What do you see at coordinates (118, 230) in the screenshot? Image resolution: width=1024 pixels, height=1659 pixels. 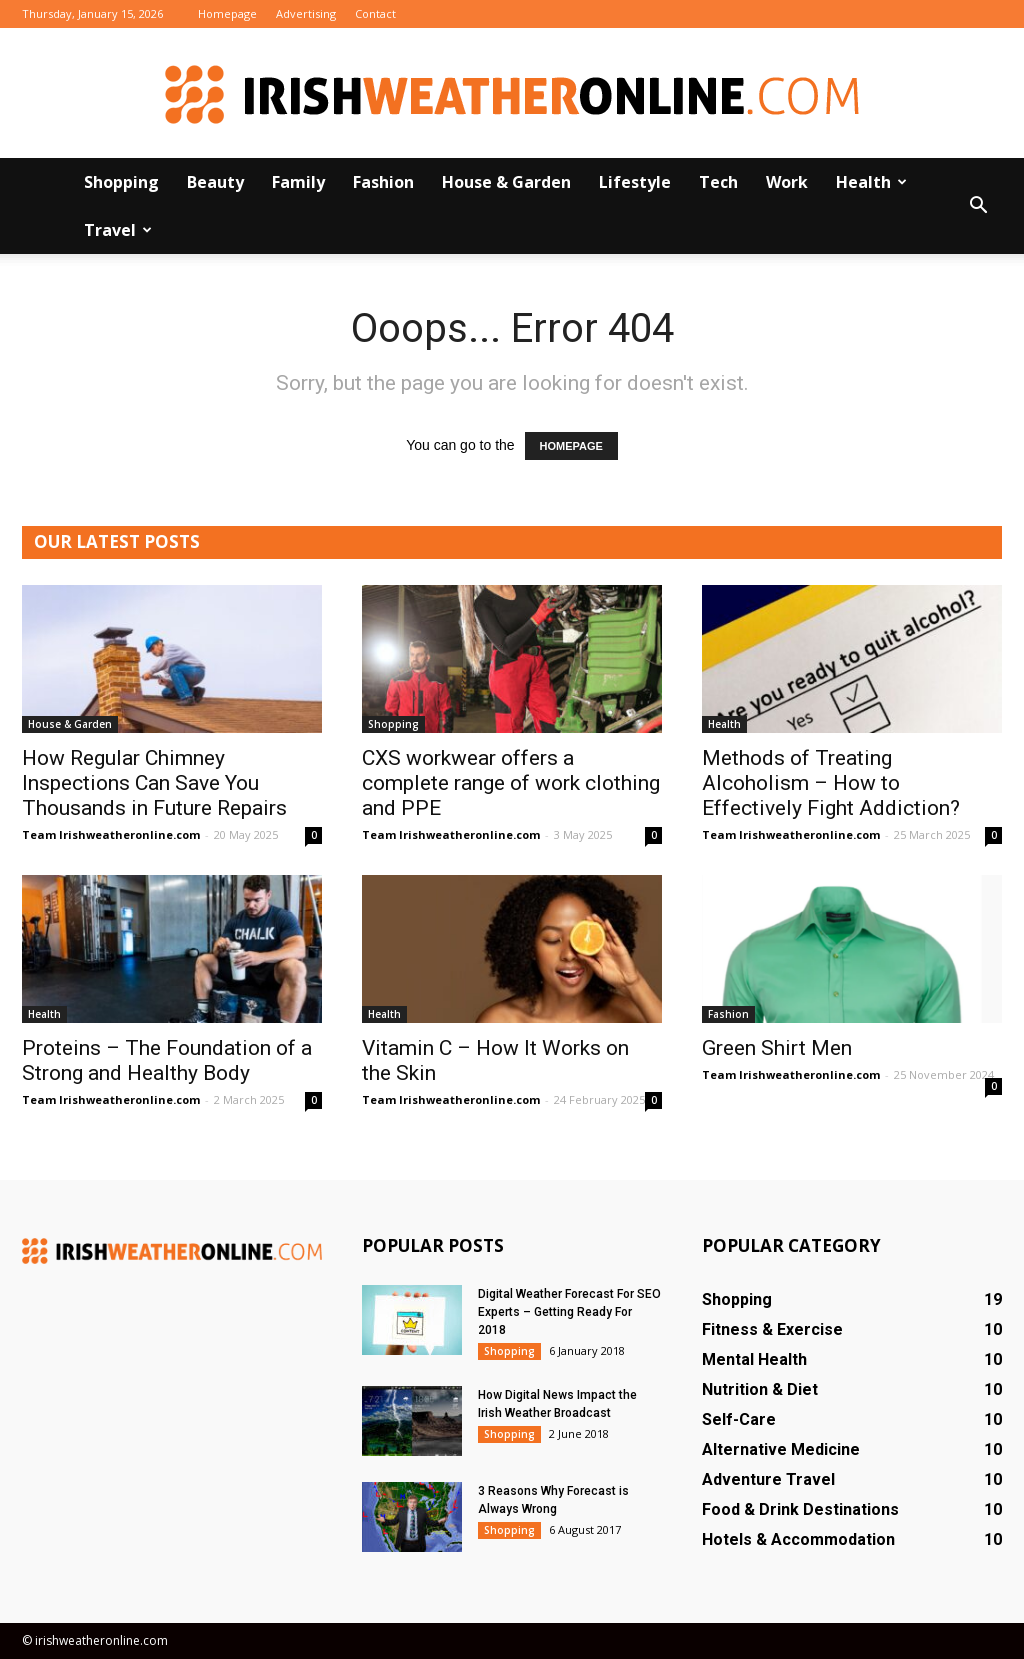 I see `Travel` at bounding box center [118, 230].